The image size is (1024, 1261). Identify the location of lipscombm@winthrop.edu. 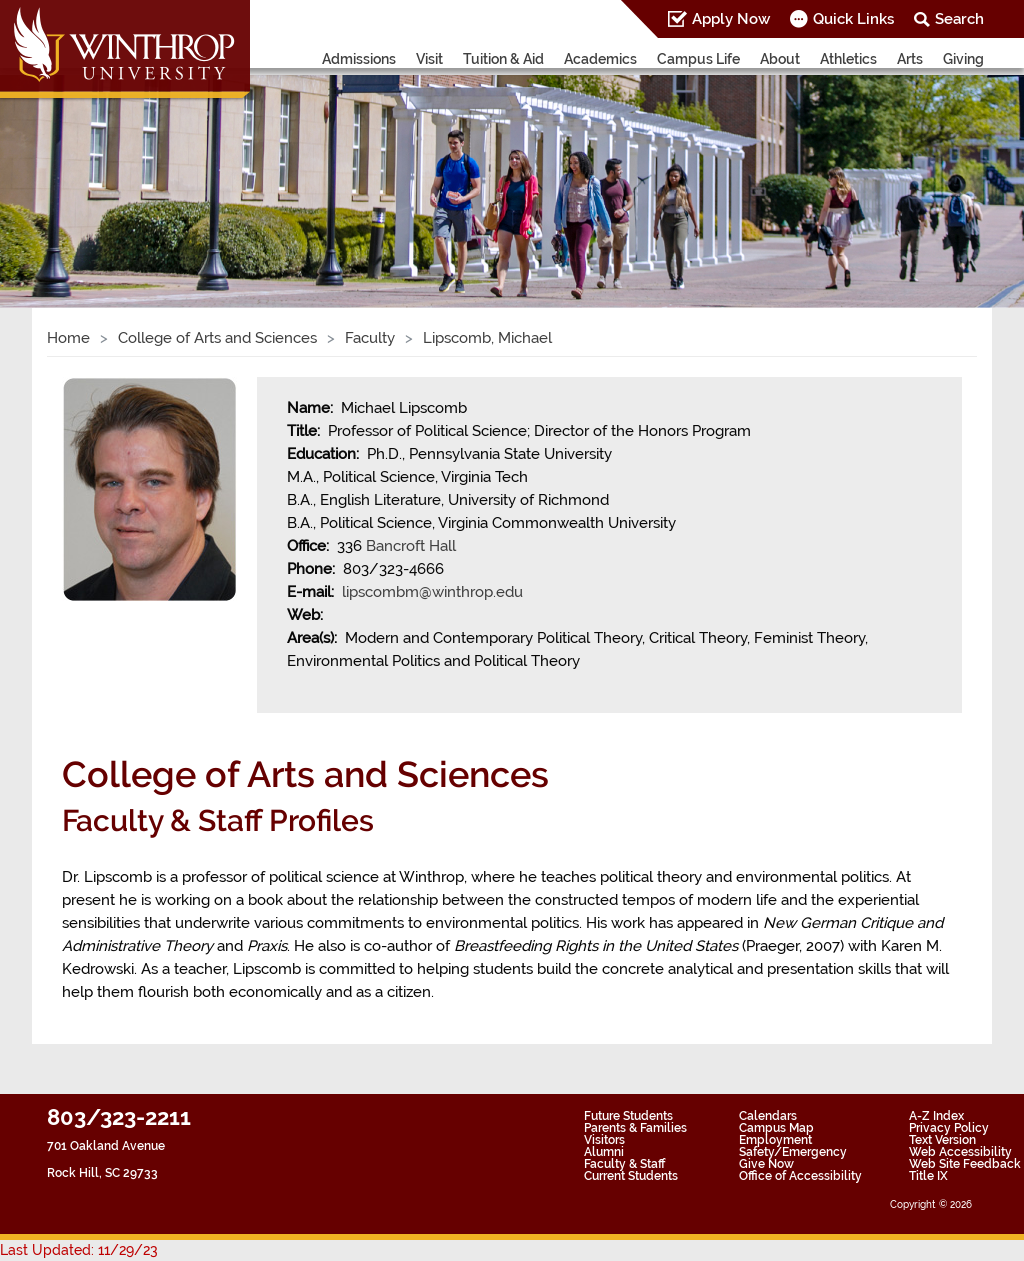
(432, 592).